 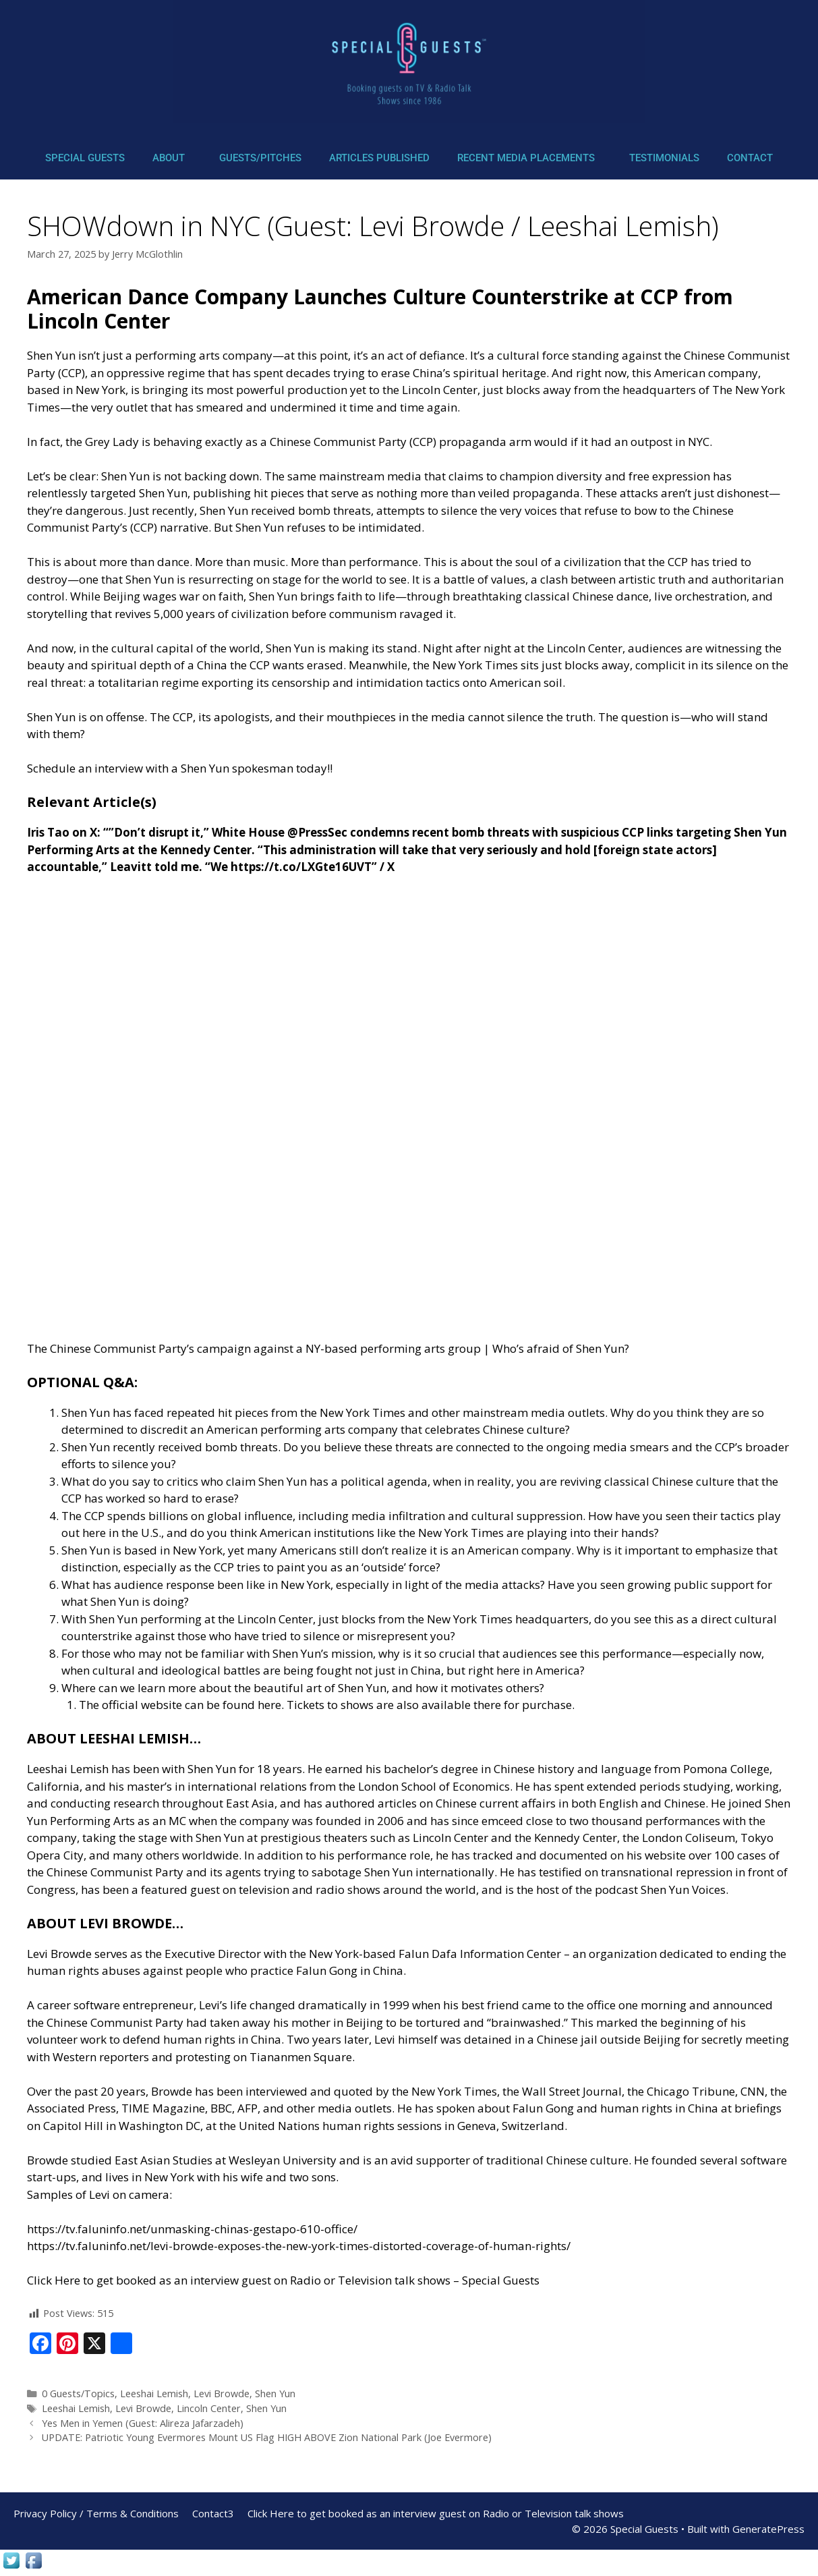 What do you see at coordinates (142, 2423) in the screenshot?
I see `Yes Men in Yemen (Guest: Alireza Jafarzadeh)` at bounding box center [142, 2423].